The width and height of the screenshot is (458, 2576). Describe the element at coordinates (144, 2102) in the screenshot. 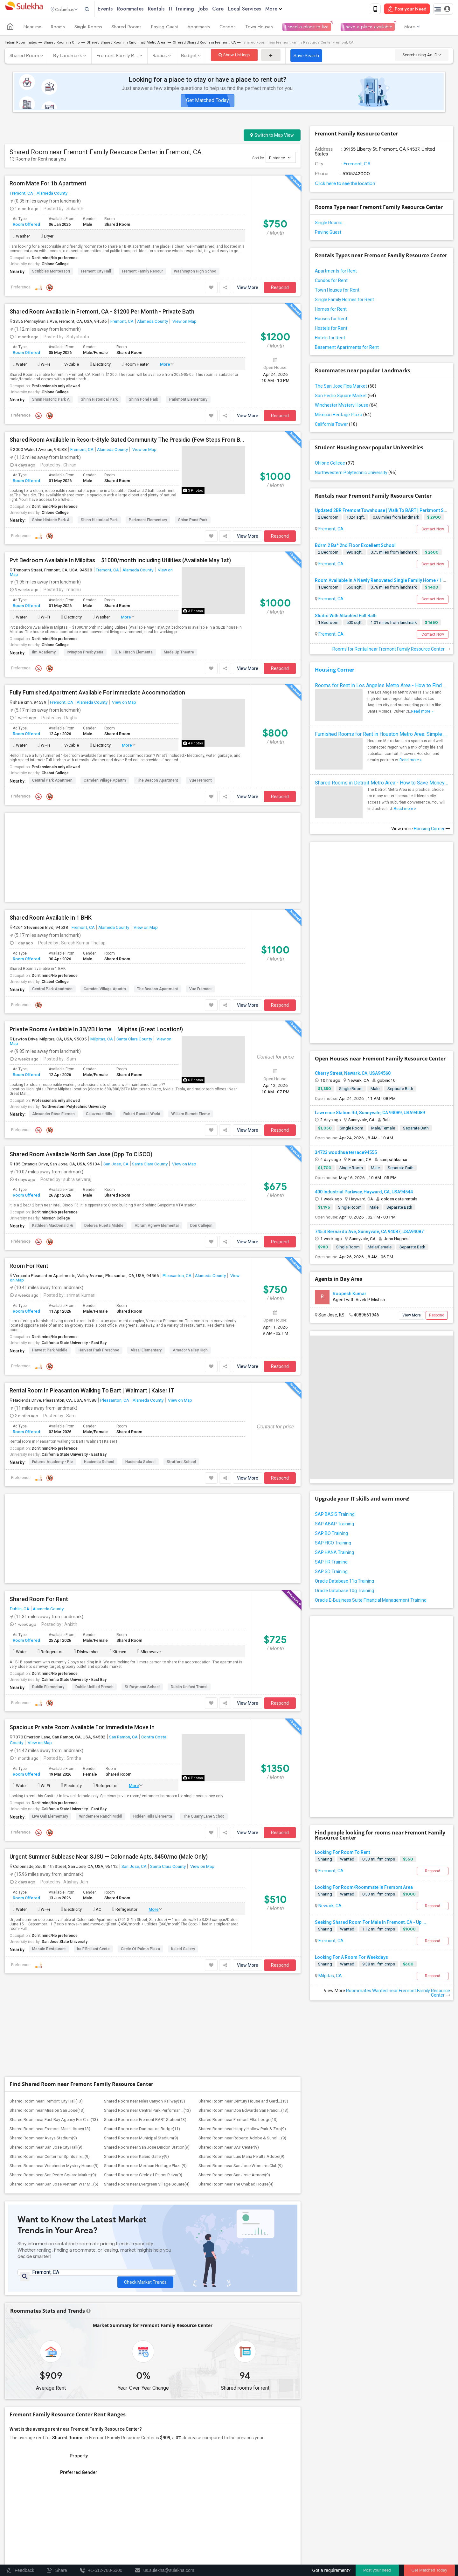

I see `Shared Room near Niles Canyon Railway(13)` at that location.